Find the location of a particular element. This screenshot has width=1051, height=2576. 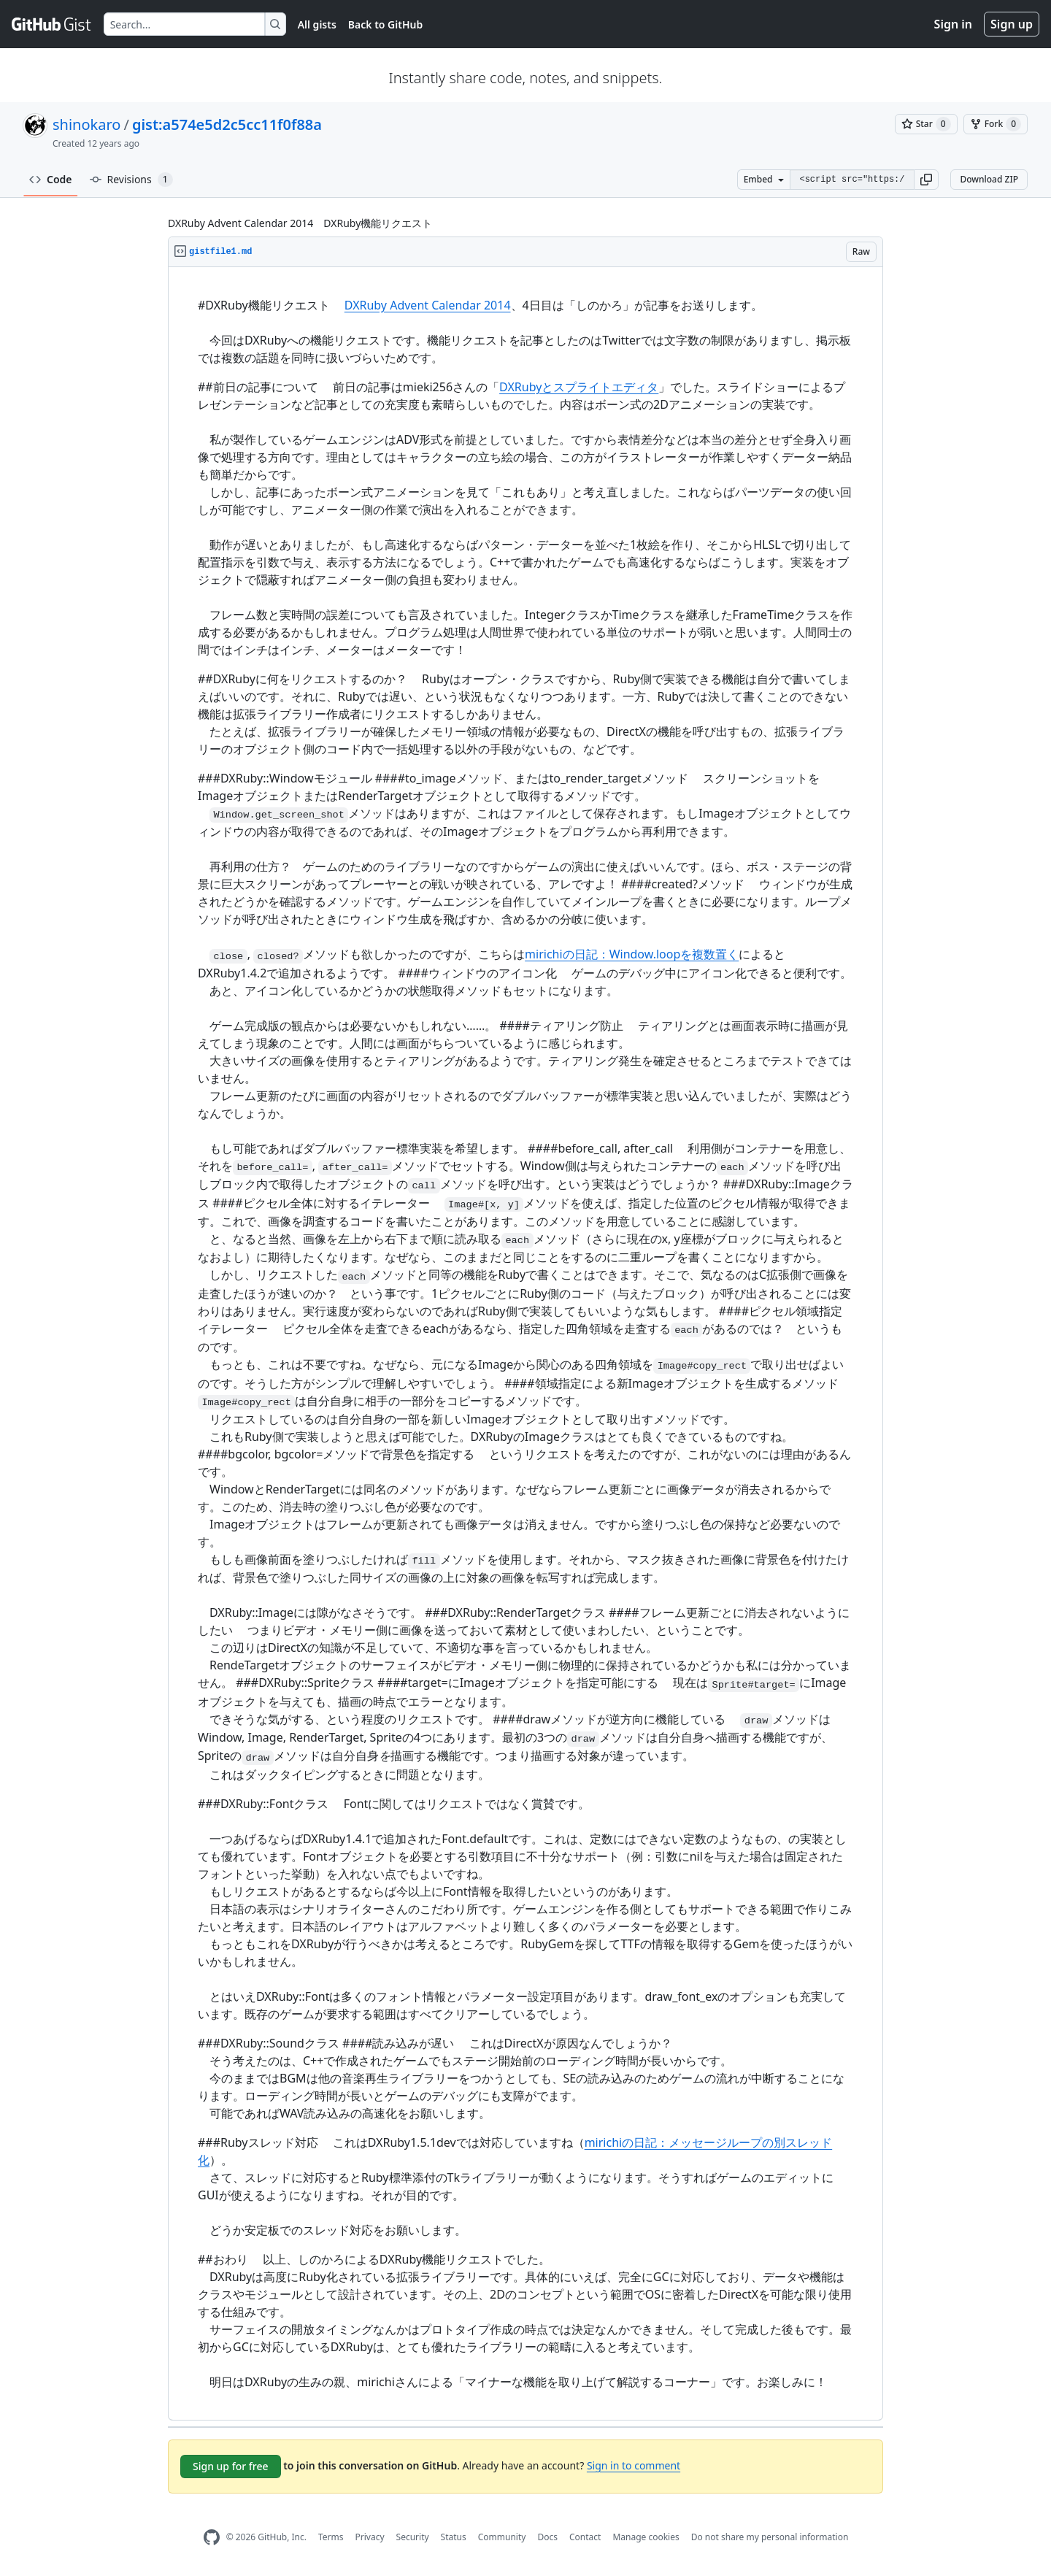

Sign up for free is located at coordinates (231, 2466).